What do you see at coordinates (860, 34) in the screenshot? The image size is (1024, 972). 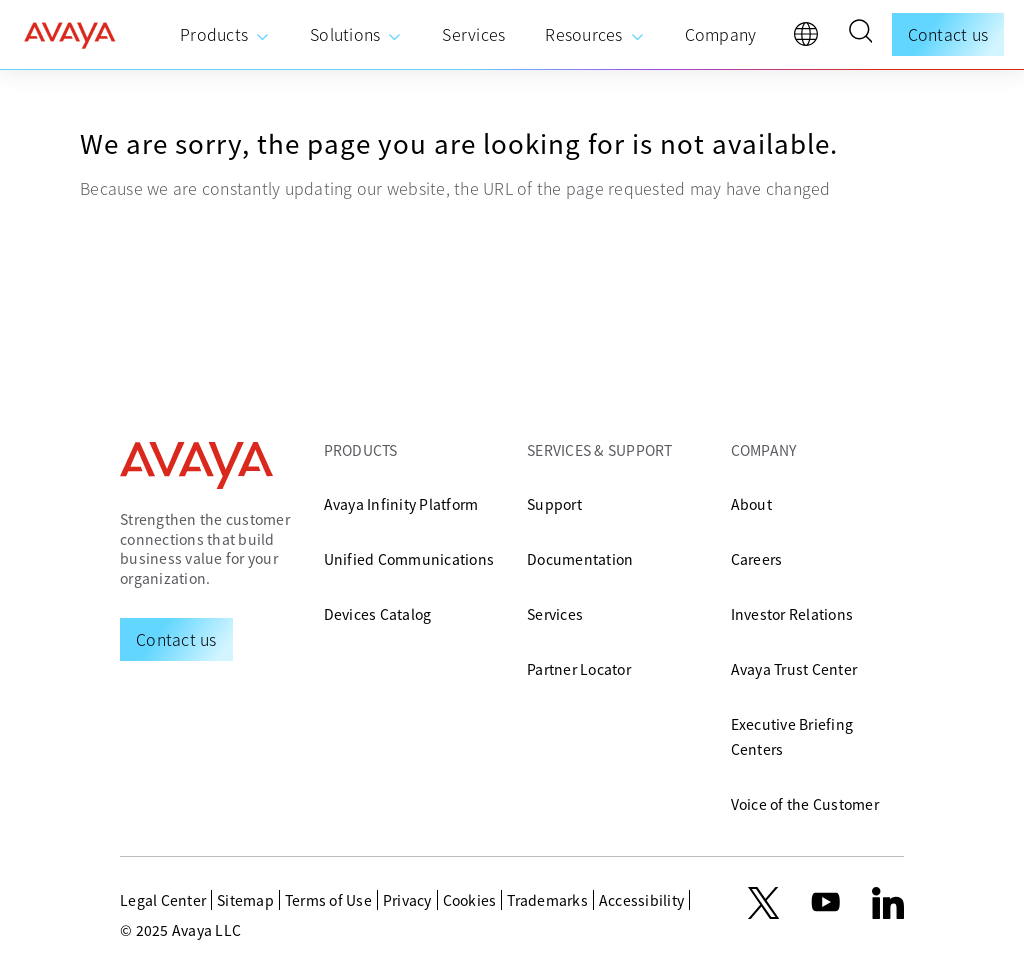 I see `[search]` at bounding box center [860, 34].